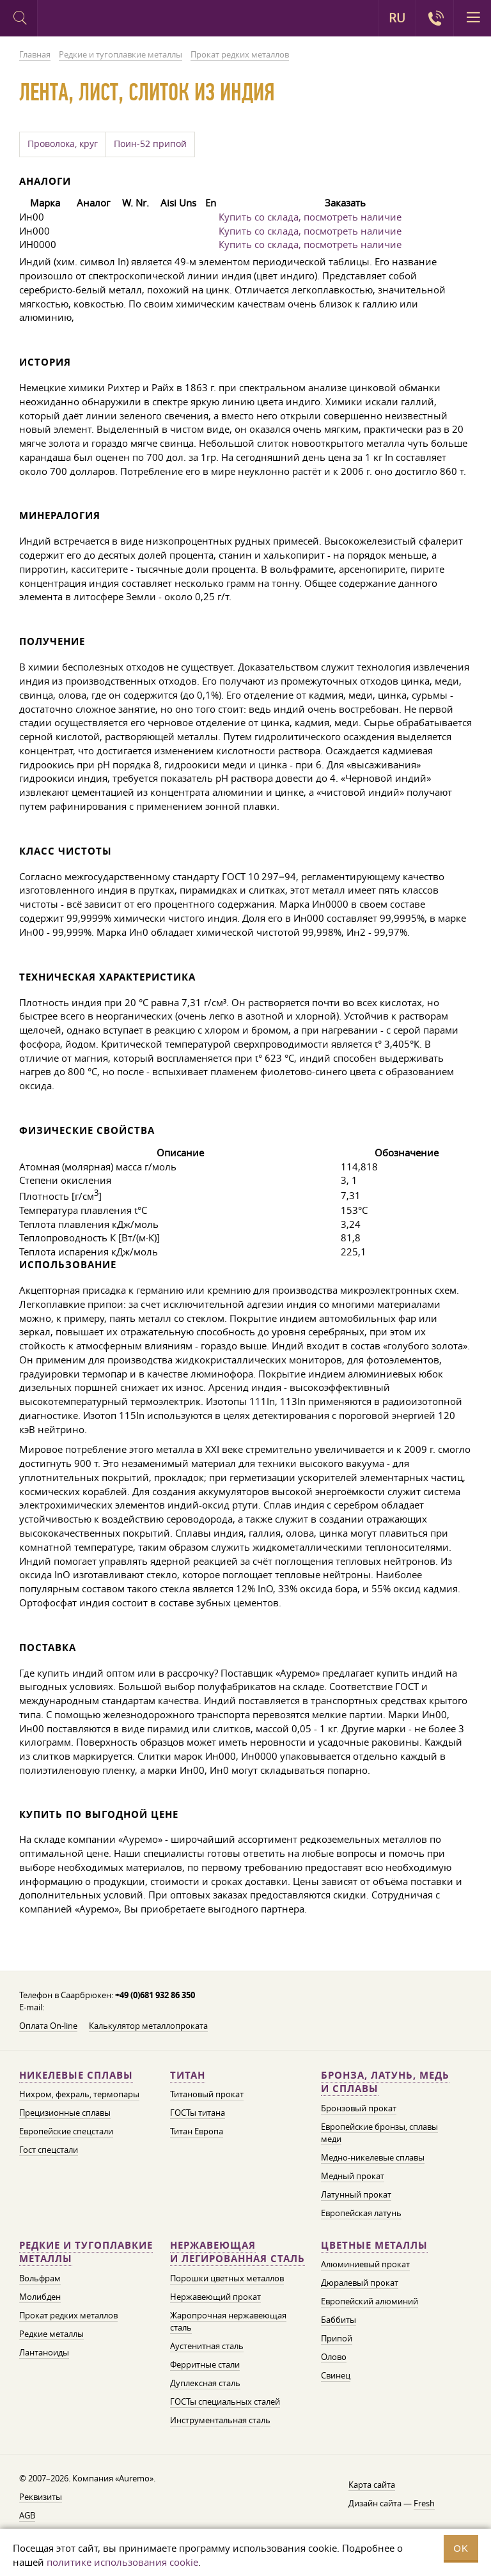 The width and height of the screenshot is (491, 2576). I want to click on RU, so click(397, 18).